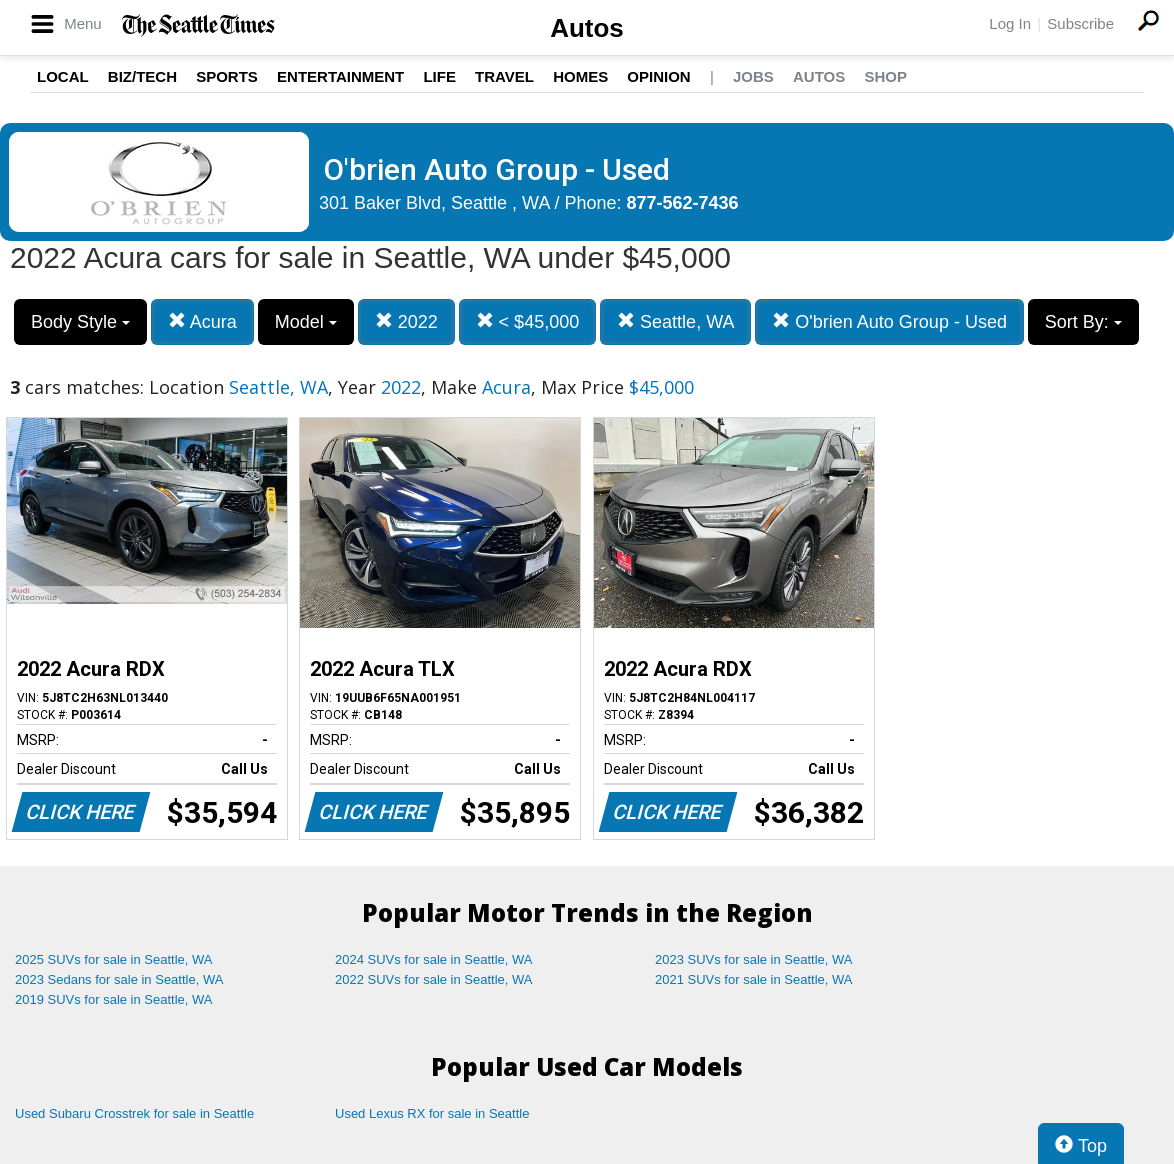 The width and height of the screenshot is (1174, 1164). I want to click on Entertainment, so click(340, 76).